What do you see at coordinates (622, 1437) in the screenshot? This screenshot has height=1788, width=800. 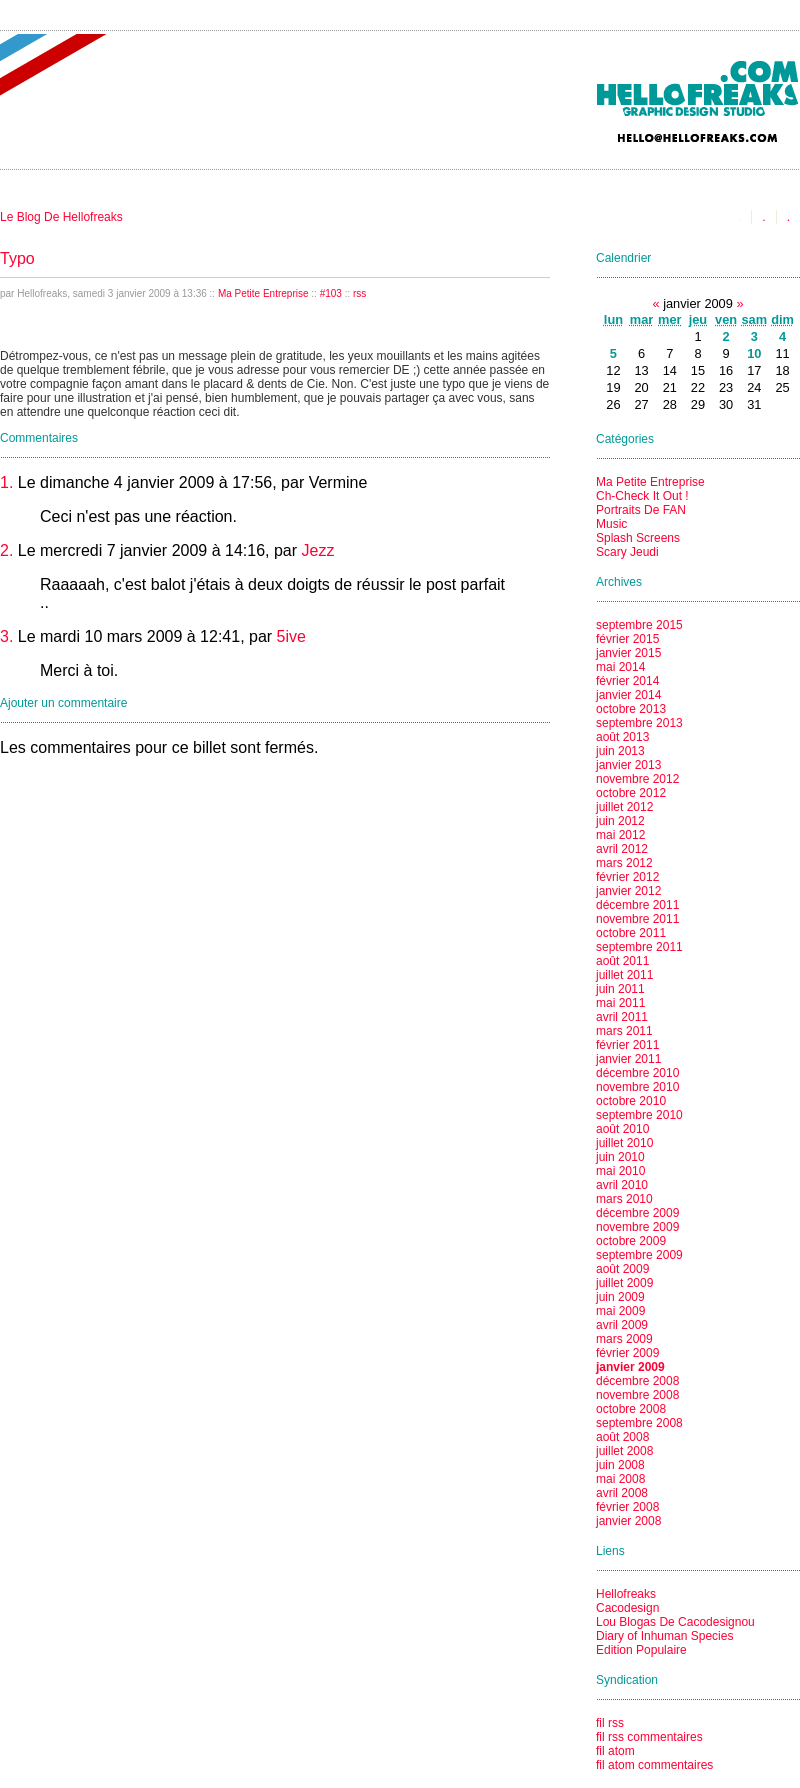 I see `août 2008` at bounding box center [622, 1437].